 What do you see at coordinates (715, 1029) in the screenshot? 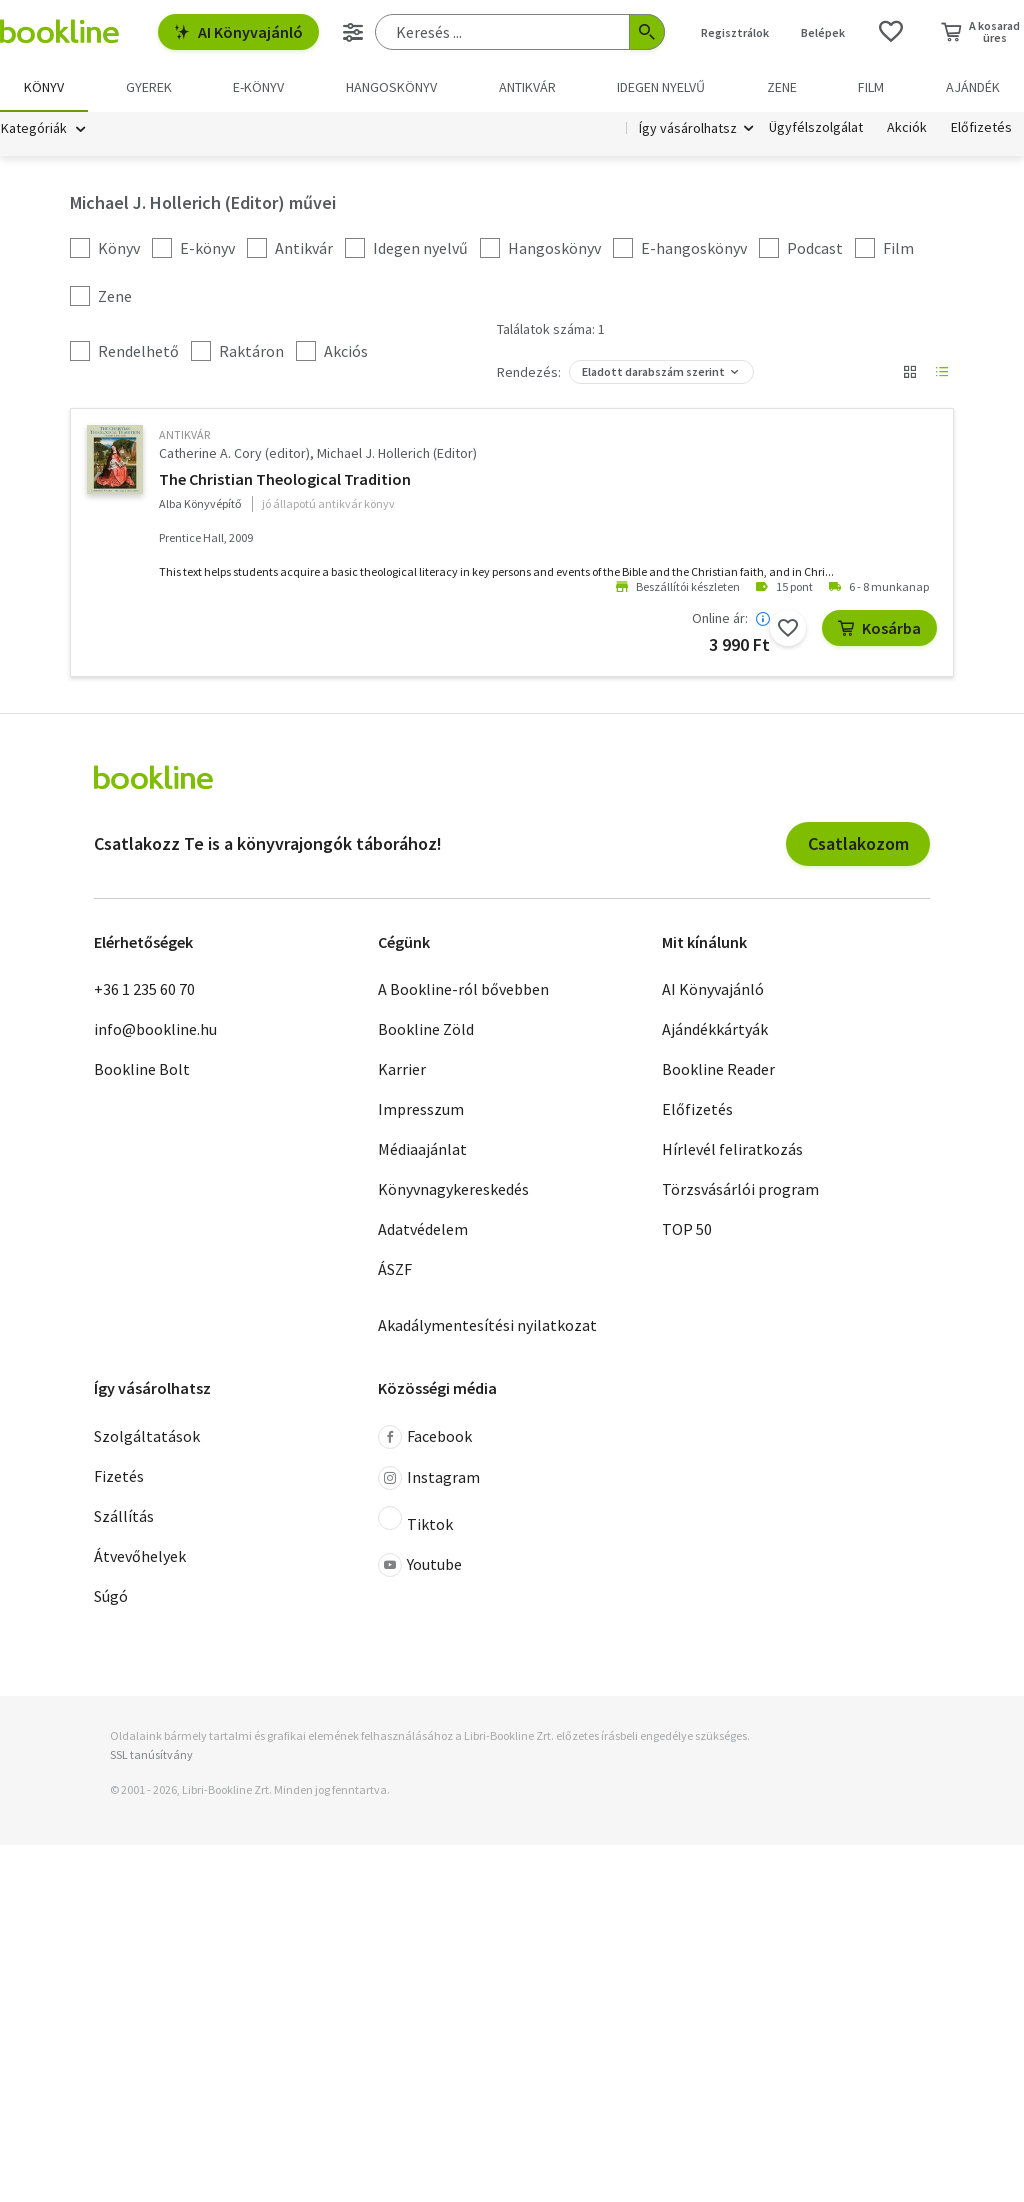
I see `Ajándékkártyák` at bounding box center [715, 1029].